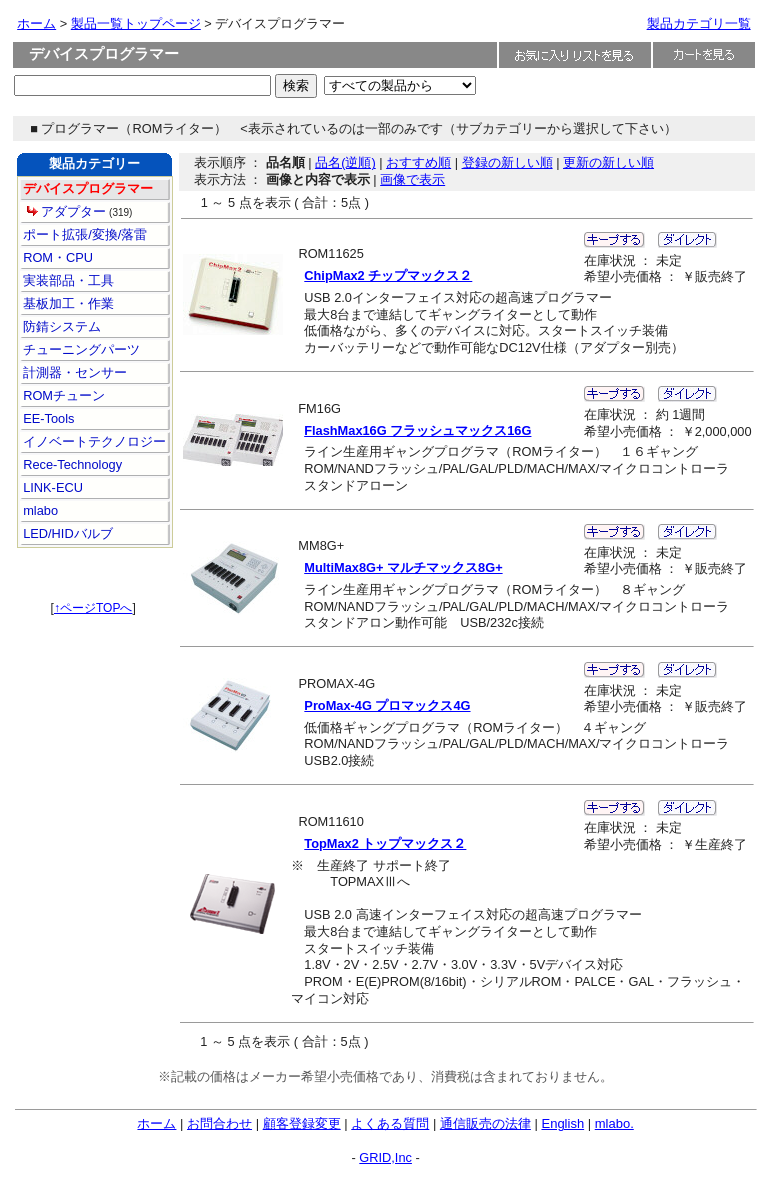 This screenshot has height=1179, width=762. I want to click on 計測器・センサー, so click(74, 372).